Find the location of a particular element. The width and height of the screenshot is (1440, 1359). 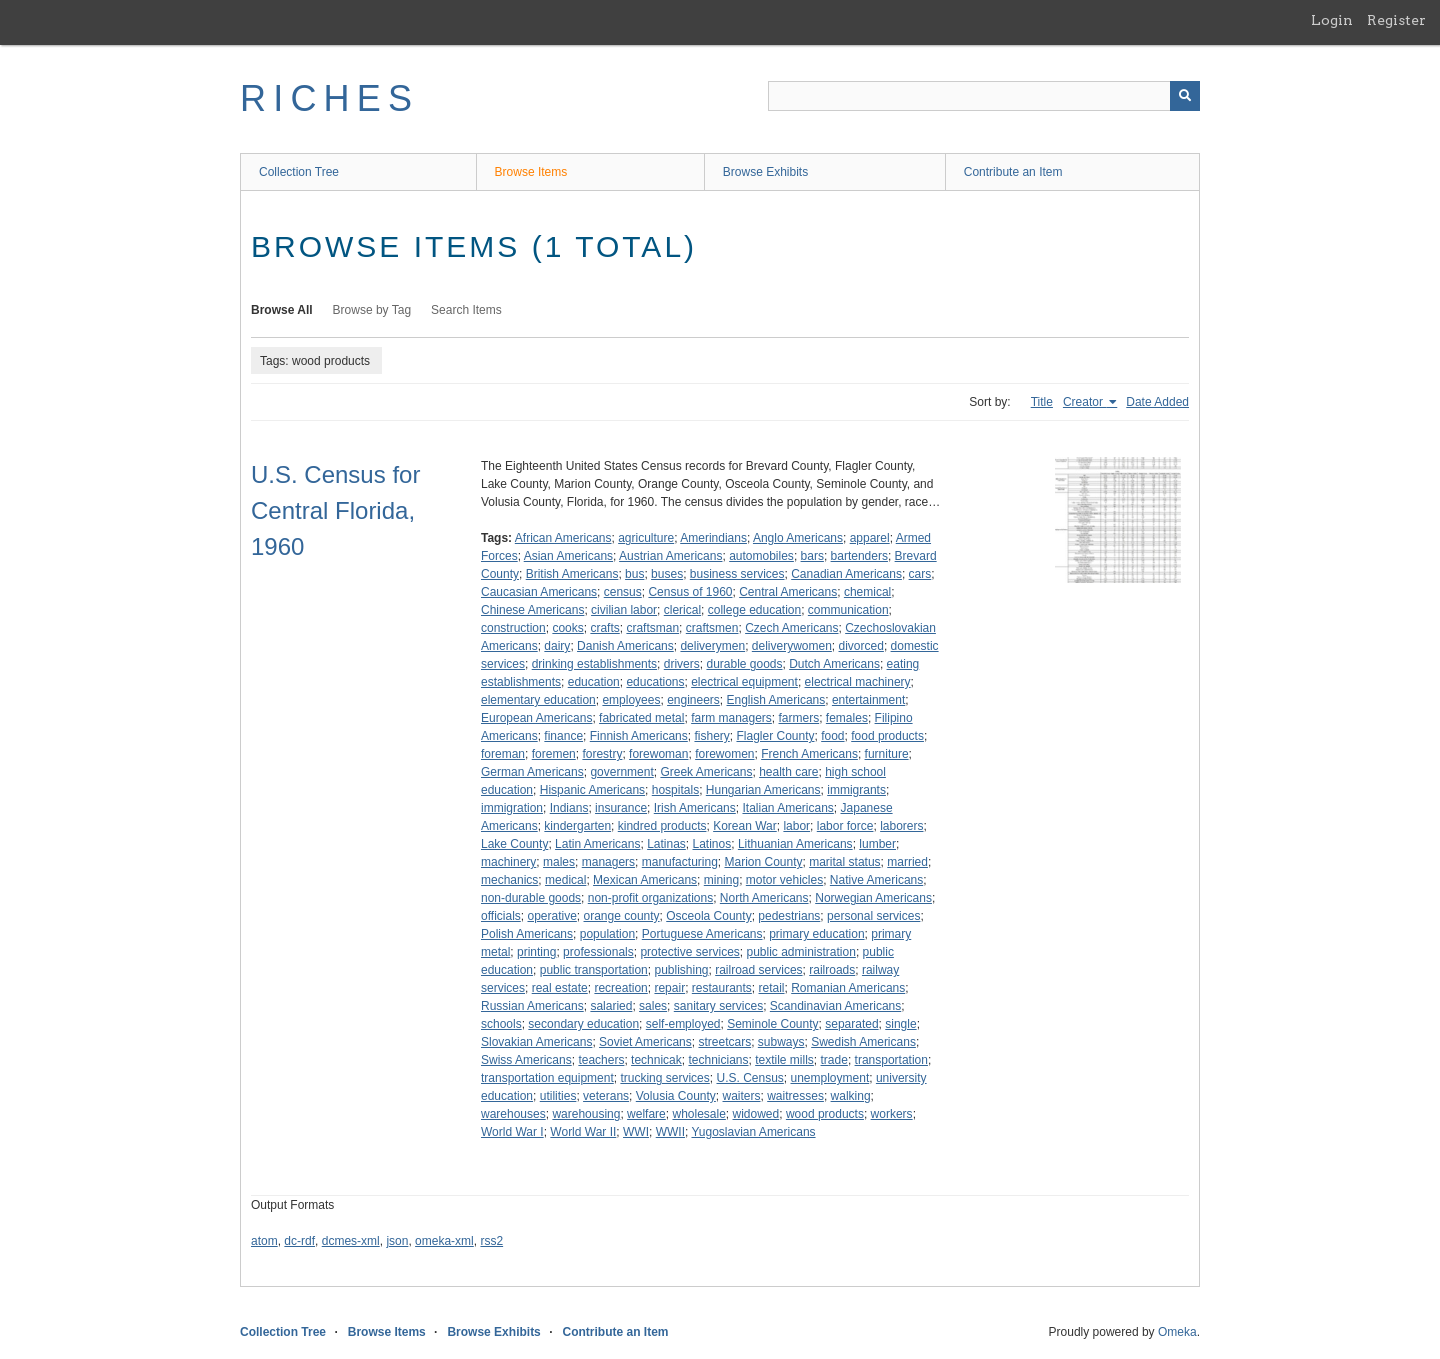

immigrants is located at coordinates (856, 790).